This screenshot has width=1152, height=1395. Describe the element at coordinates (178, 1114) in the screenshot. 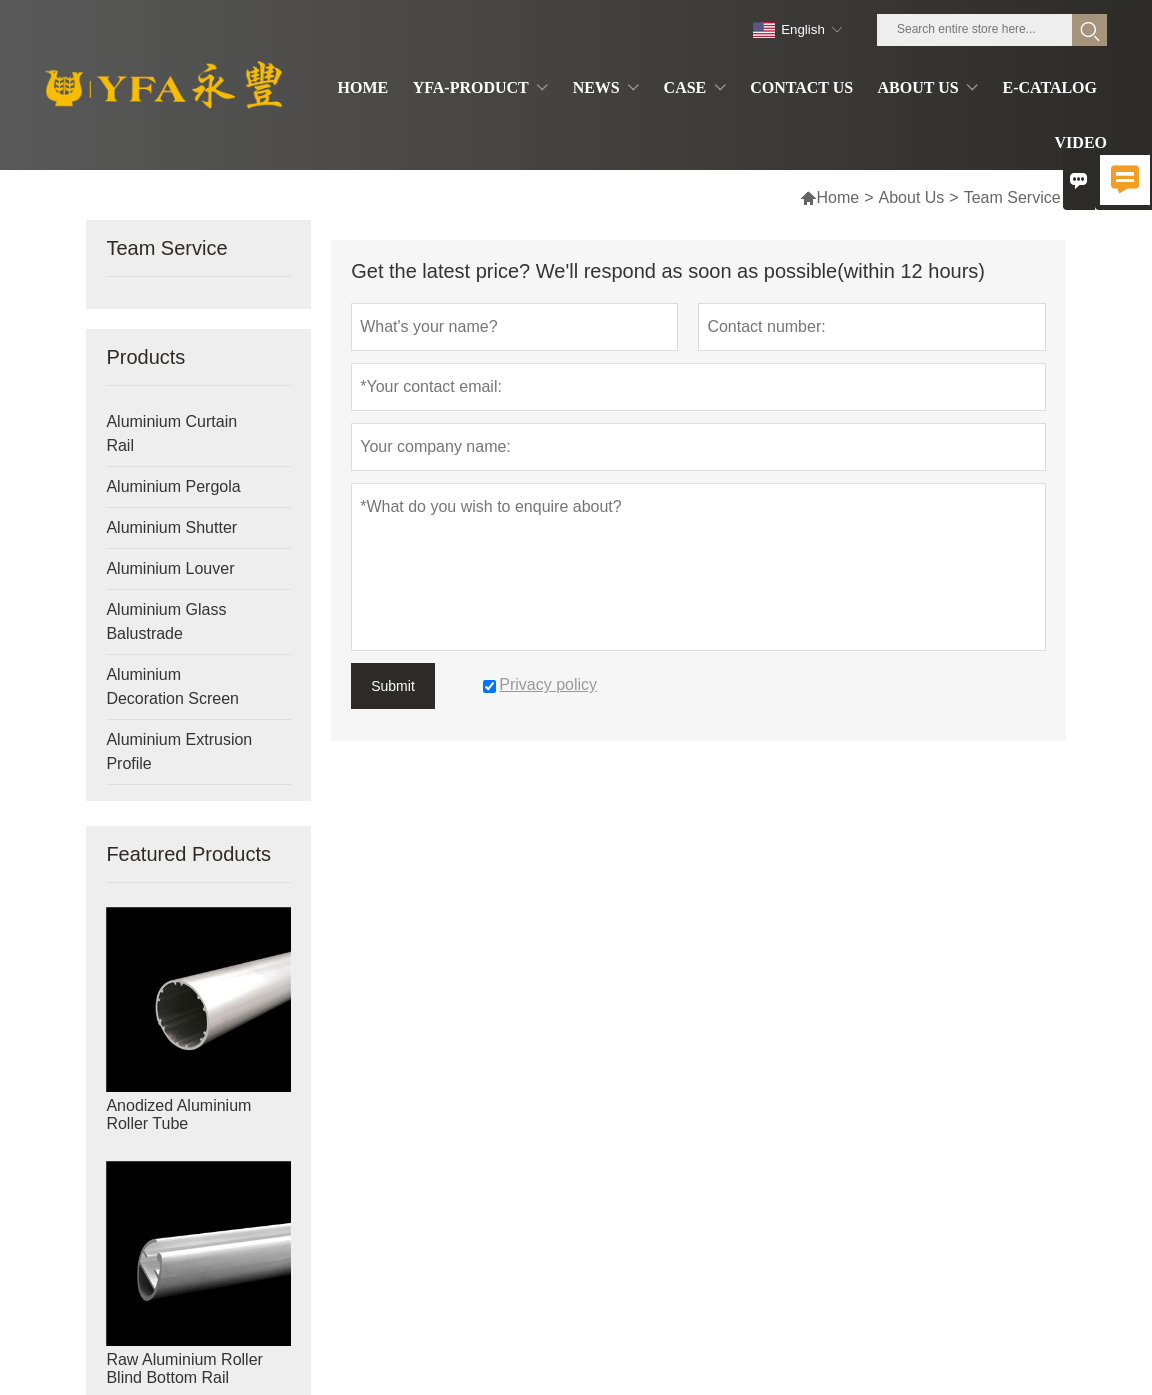

I see `Anodized Aluminium Roller Tube` at that location.